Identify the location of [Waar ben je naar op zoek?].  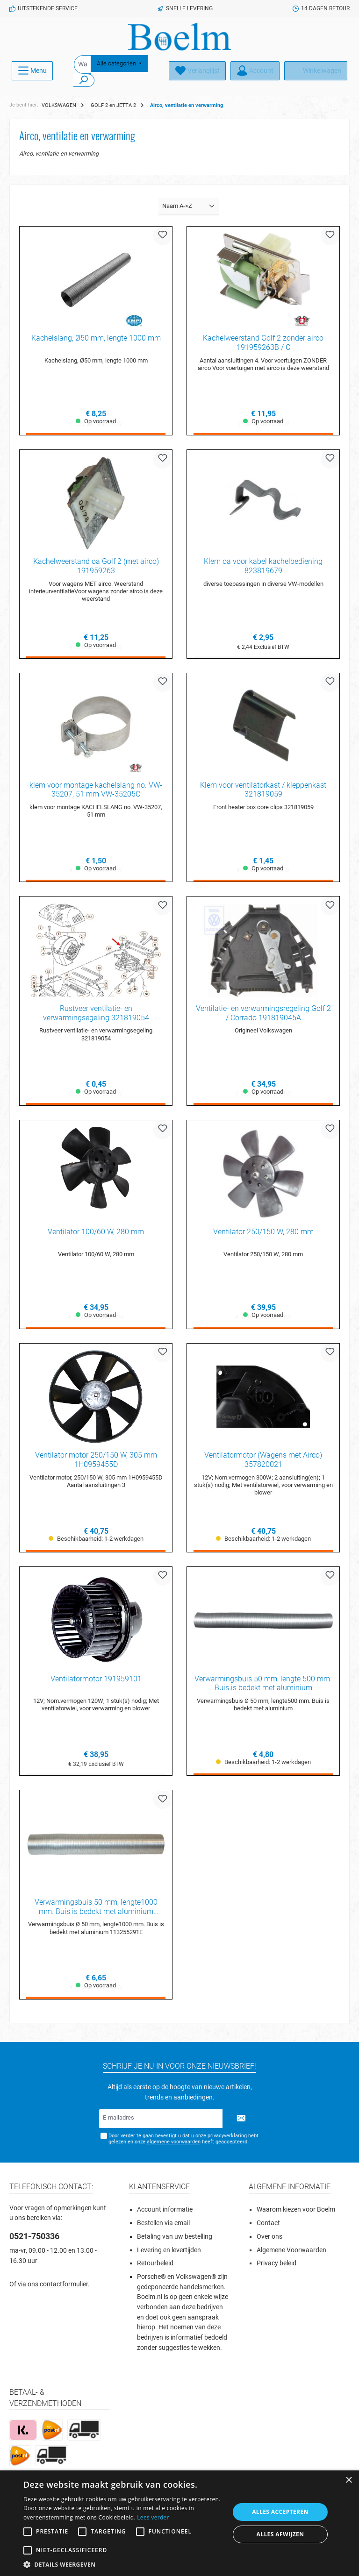
(82, 64).